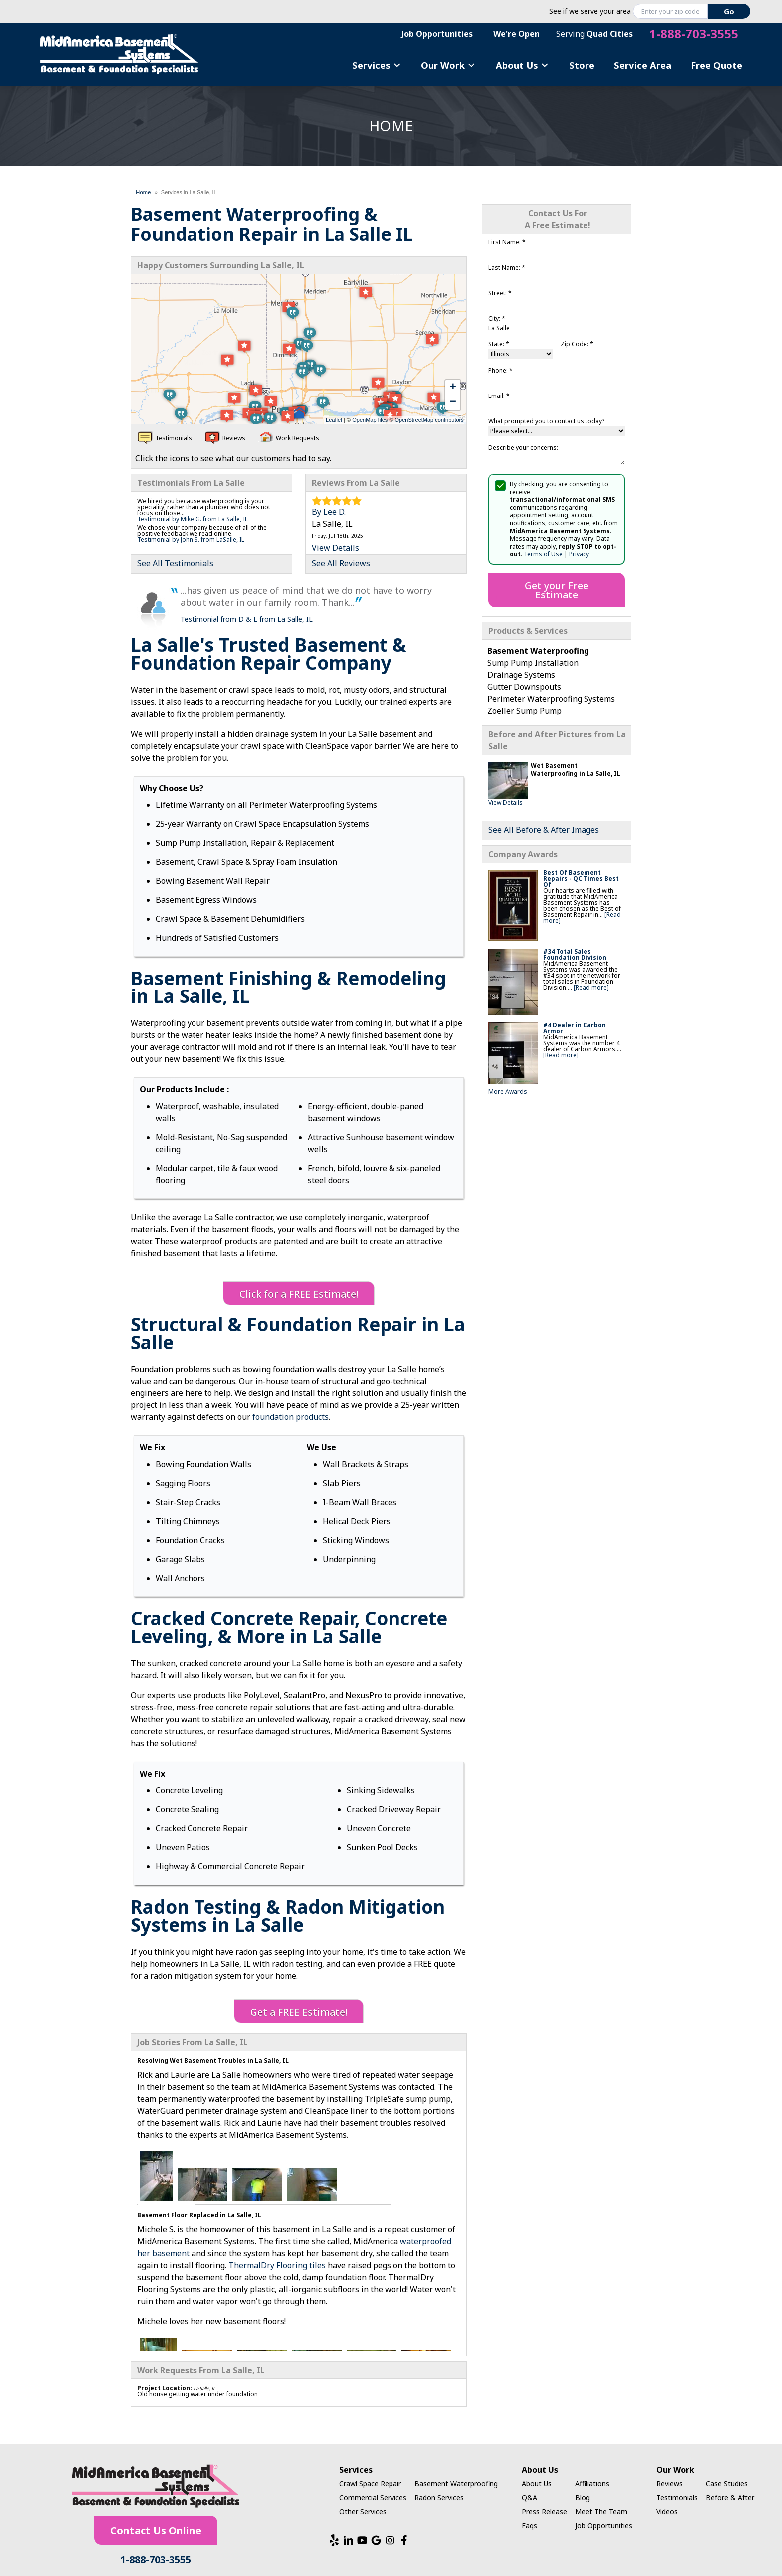 The height and width of the screenshot is (2576, 782). What do you see at coordinates (574, 954) in the screenshot?
I see `#34 Total Sales Foundation Division` at bounding box center [574, 954].